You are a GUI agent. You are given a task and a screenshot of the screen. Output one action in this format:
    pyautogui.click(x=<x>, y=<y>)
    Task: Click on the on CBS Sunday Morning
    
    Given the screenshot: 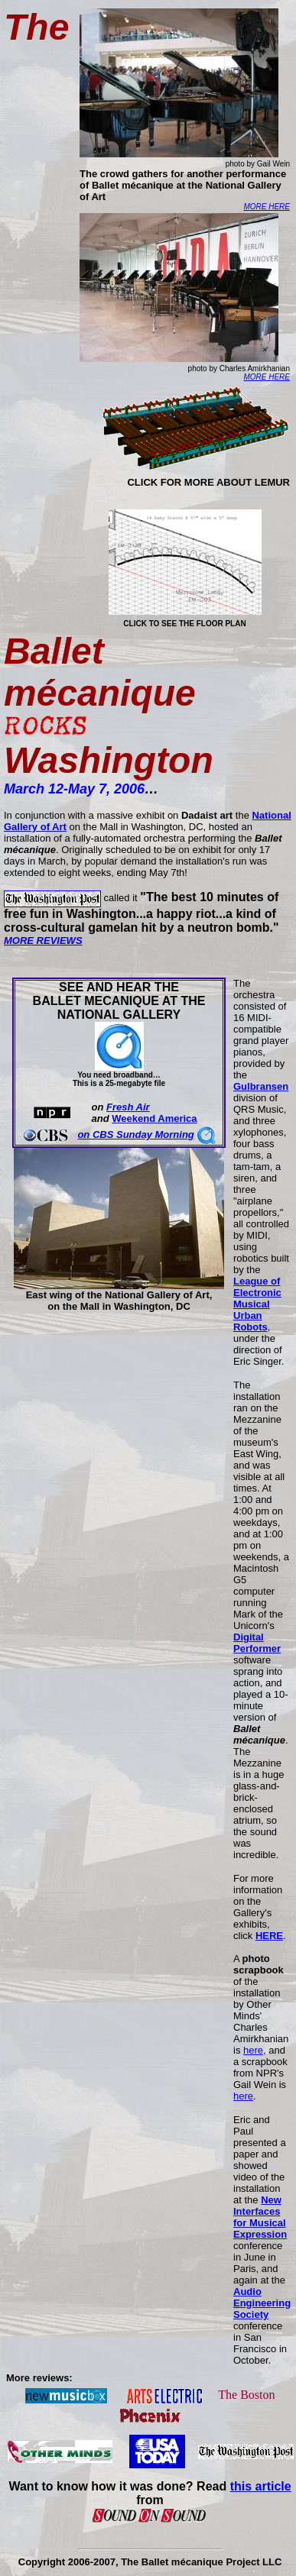 What is the action you would take?
    pyautogui.click(x=135, y=1134)
    